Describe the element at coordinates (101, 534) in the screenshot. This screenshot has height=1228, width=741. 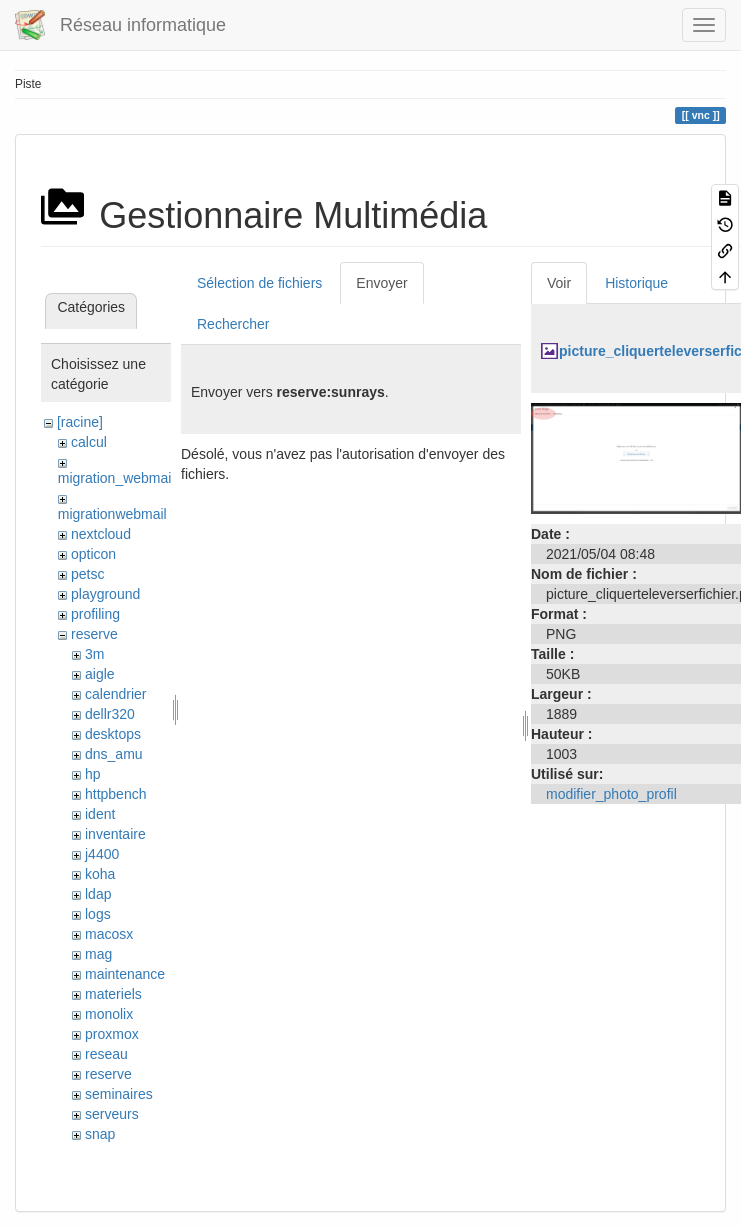
I see `nextcloud` at that location.